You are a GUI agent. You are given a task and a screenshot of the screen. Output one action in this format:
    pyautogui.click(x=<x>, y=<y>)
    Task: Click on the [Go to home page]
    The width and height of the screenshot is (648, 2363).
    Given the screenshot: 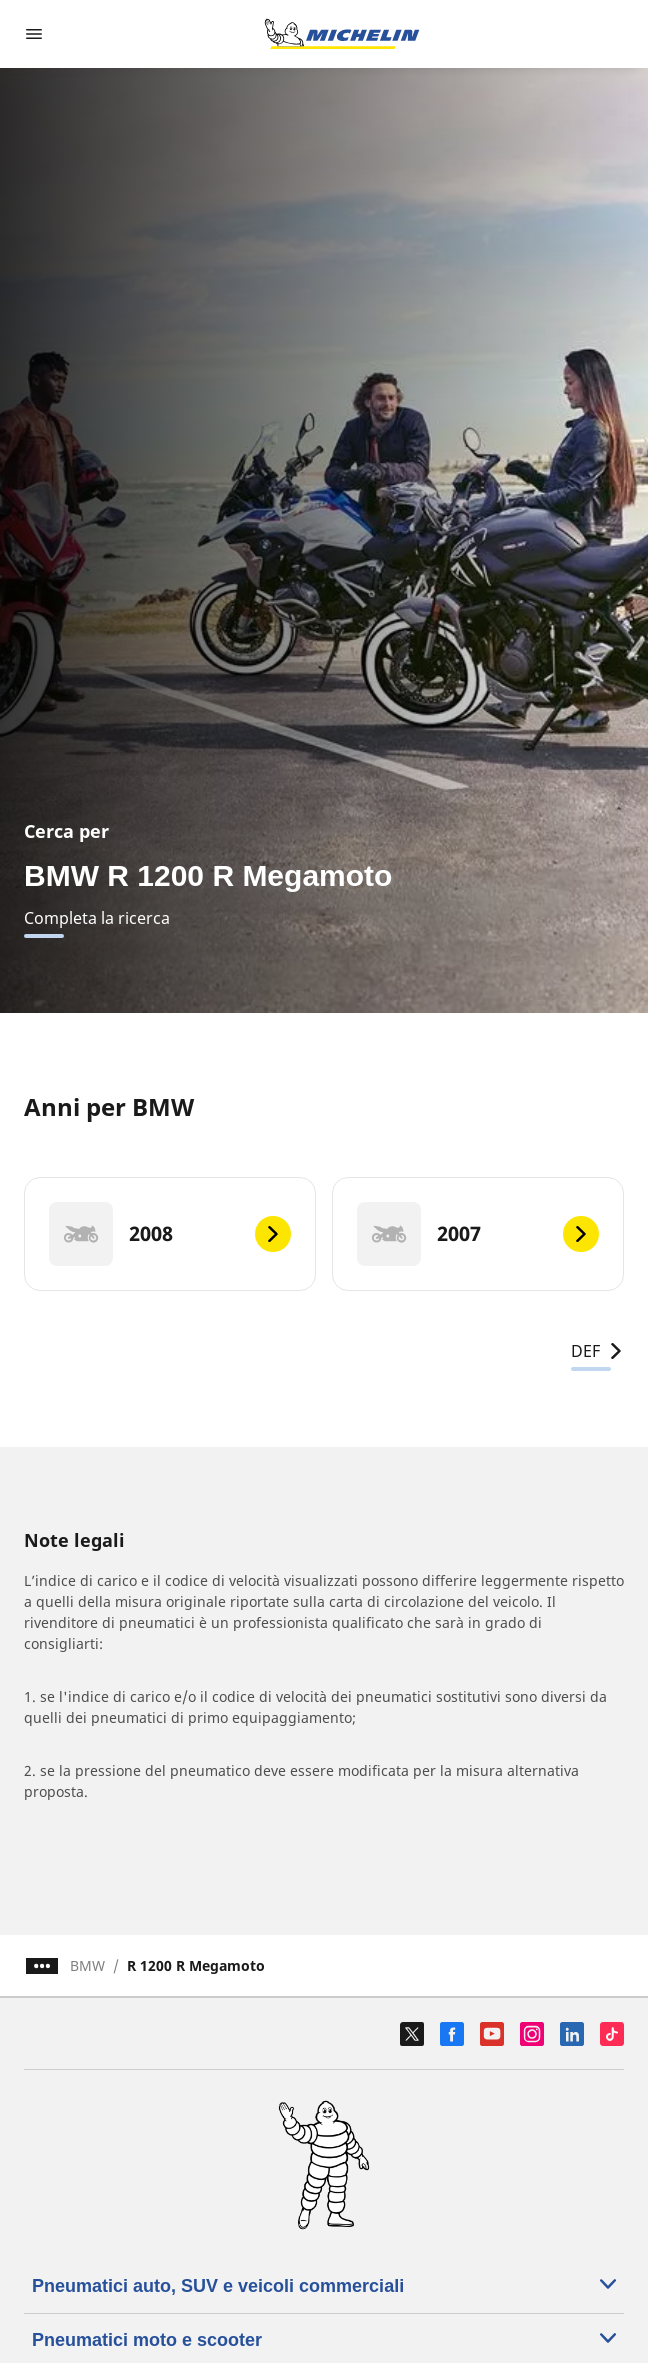 What is the action you would take?
    pyautogui.click(x=342, y=34)
    